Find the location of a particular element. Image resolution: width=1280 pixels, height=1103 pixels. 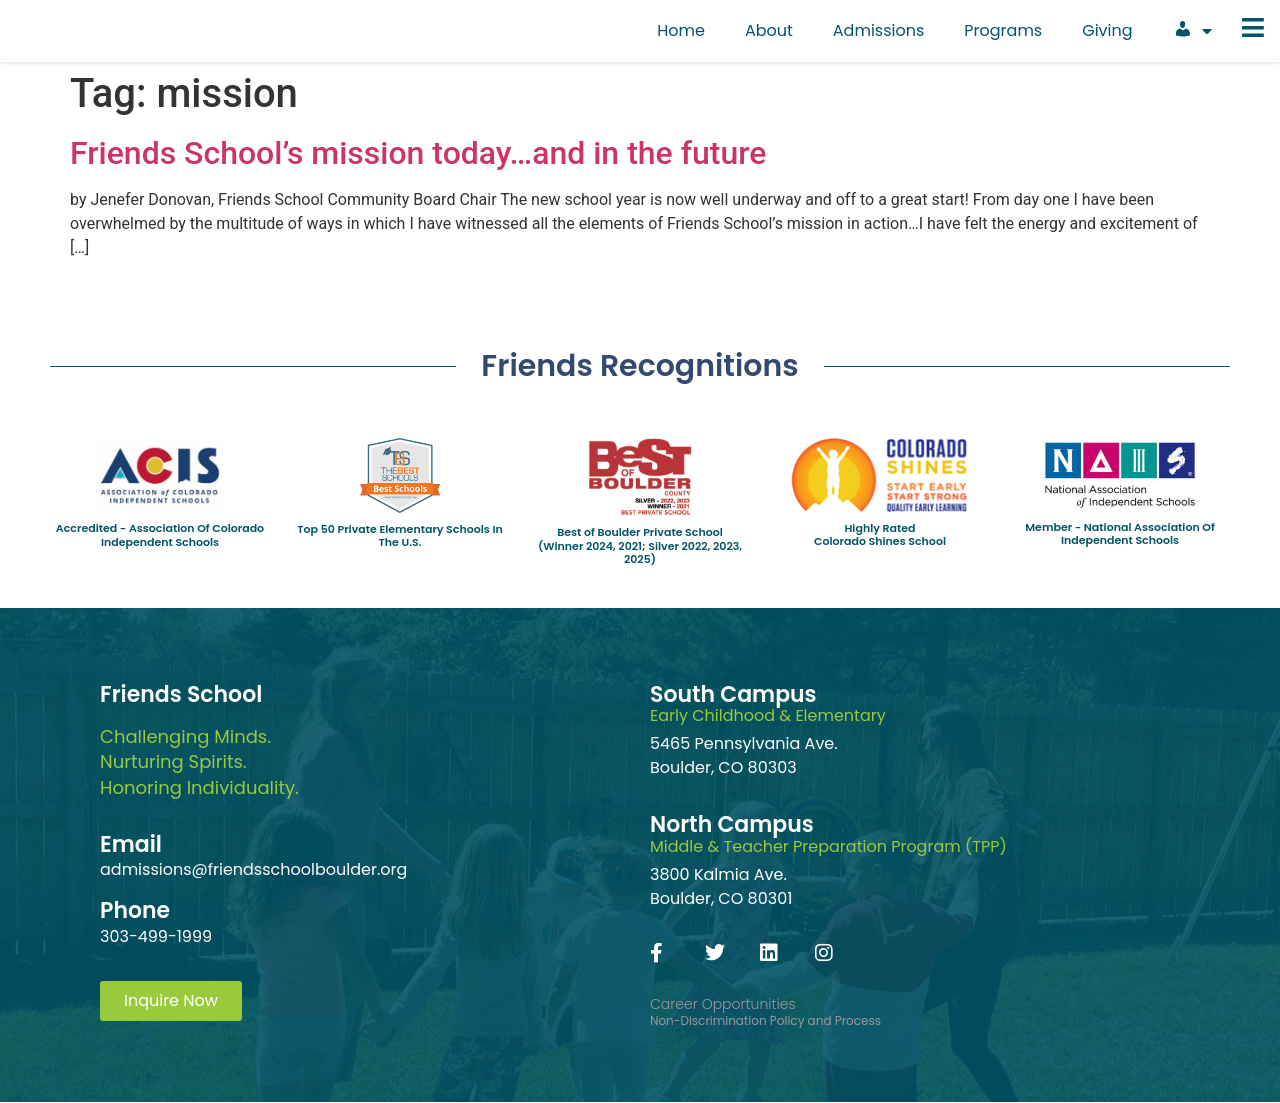

Programs is located at coordinates (1003, 30).